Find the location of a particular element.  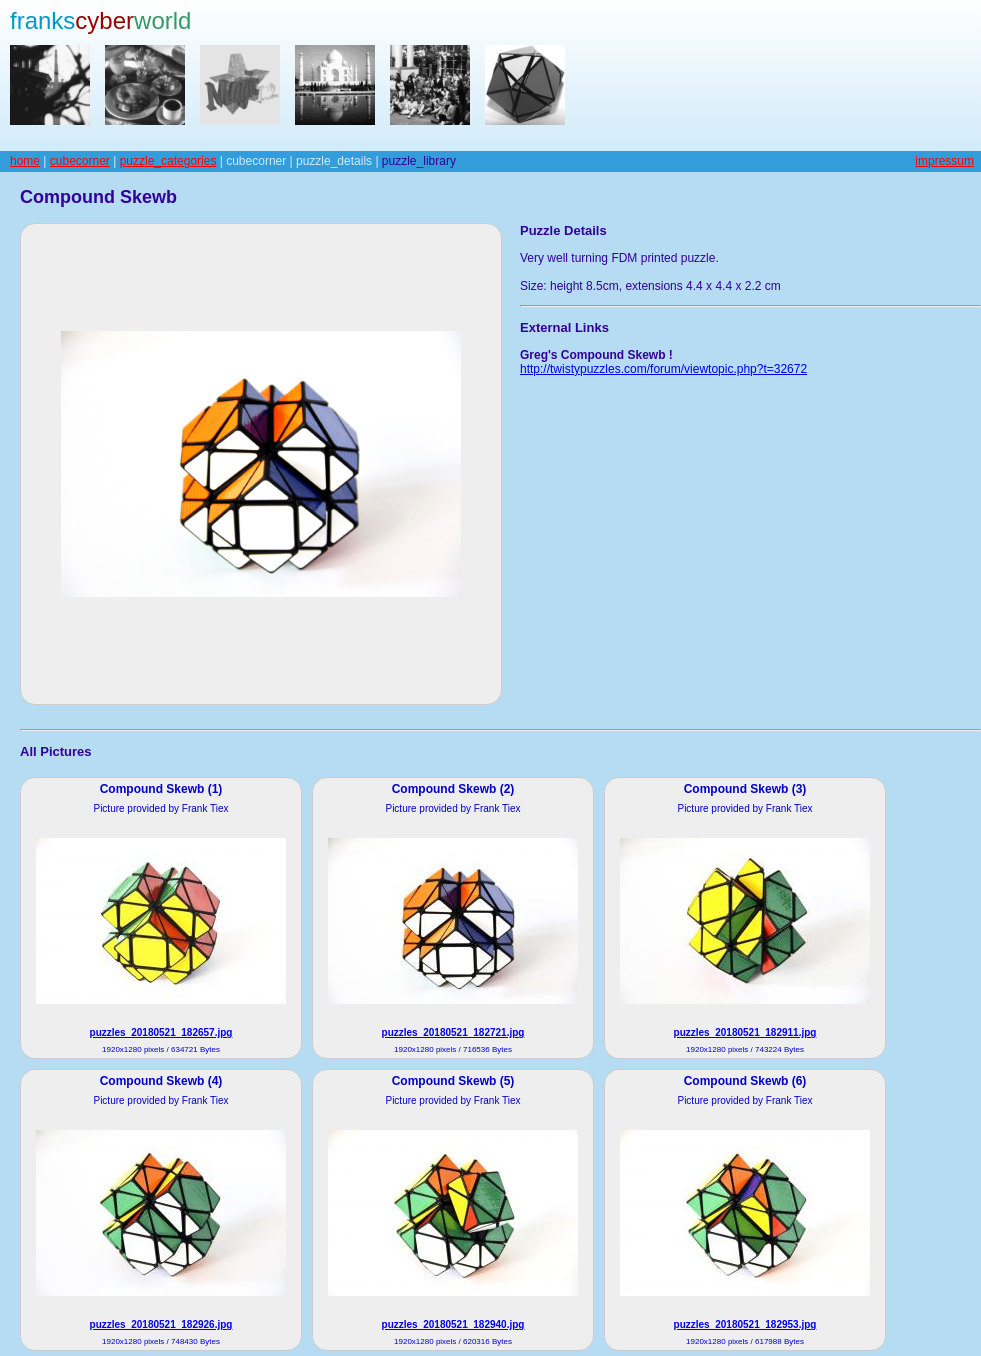

puzzles_20180521_182953.jpg is located at coordinates (745, 1324).